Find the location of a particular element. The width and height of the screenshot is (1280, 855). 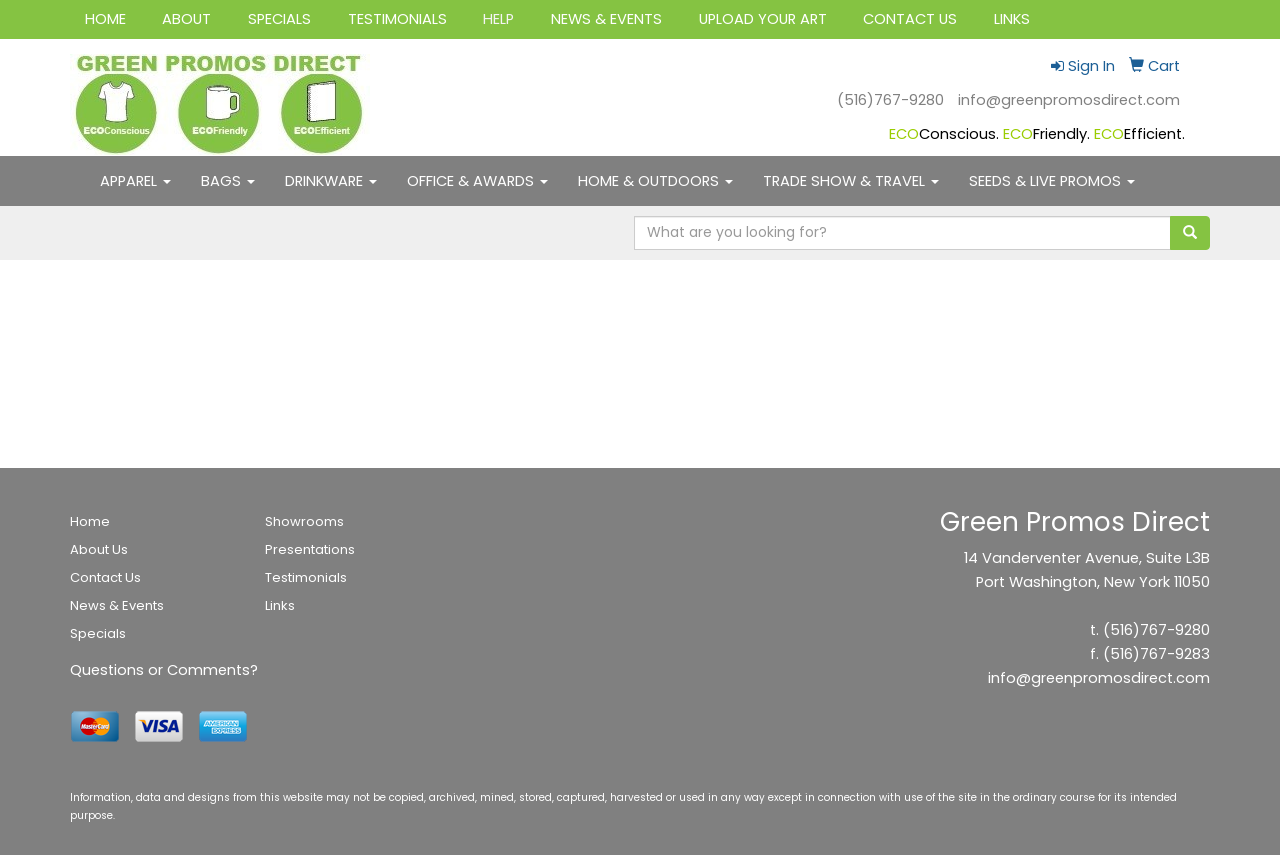

(516)767-9280 is located at coordinates (890, 100).